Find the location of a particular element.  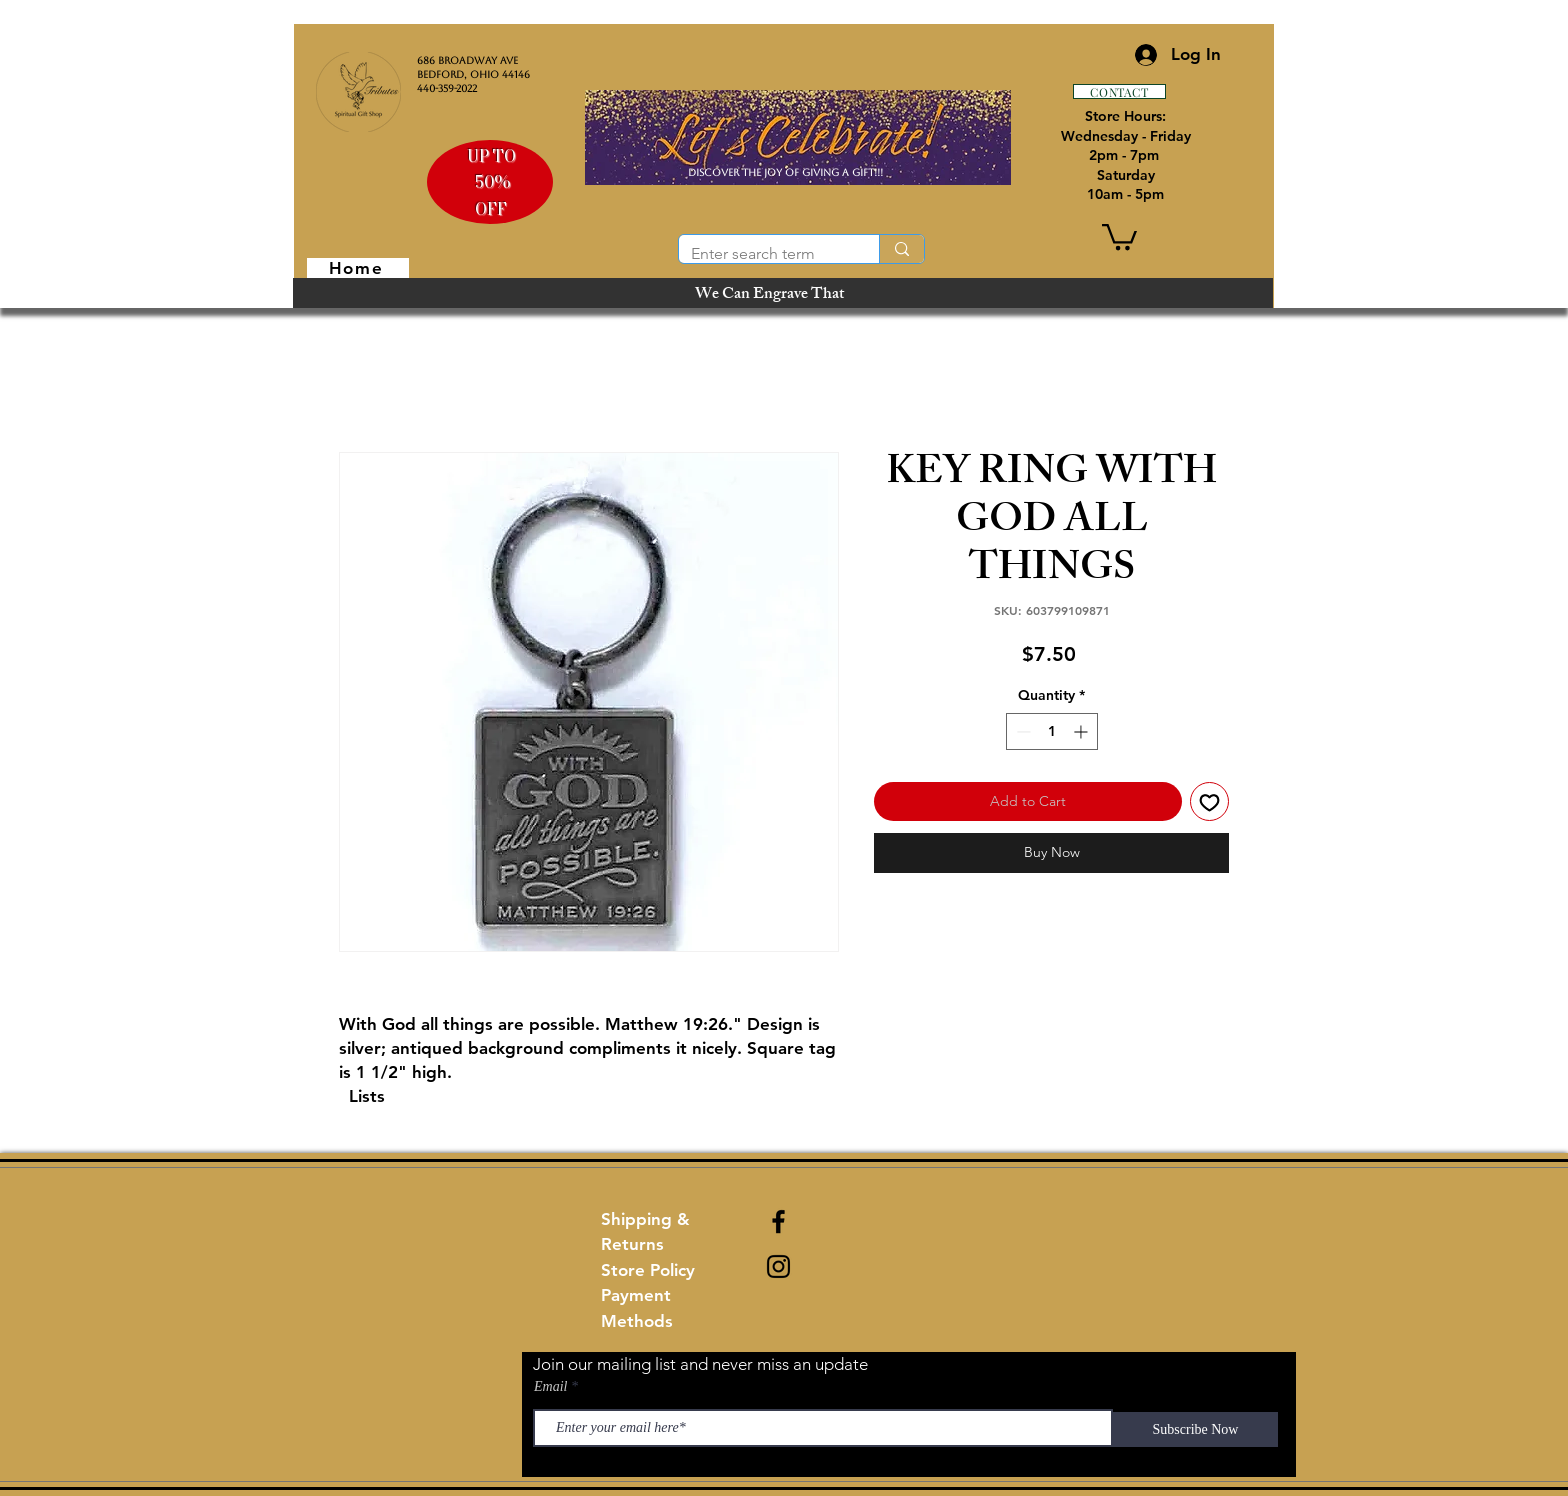

Email is located at coordinates (550, 1387).